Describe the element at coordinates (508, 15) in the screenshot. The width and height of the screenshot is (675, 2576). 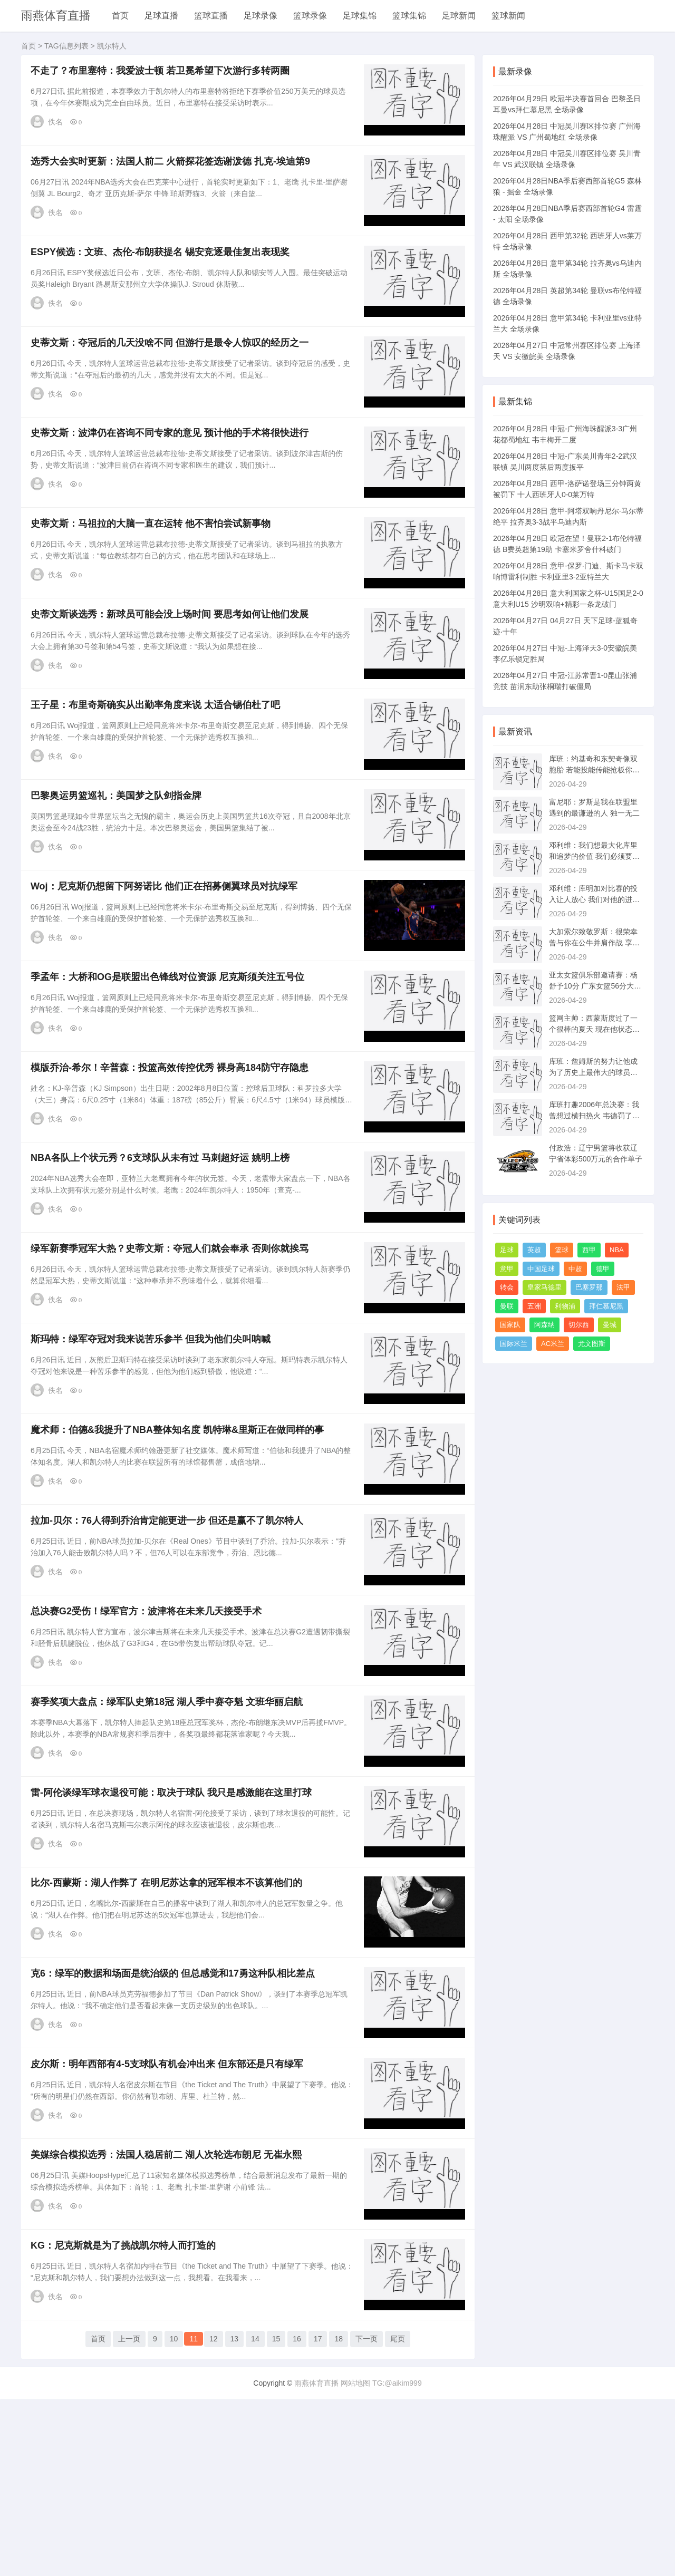
I see `篮球新闻` at that location.